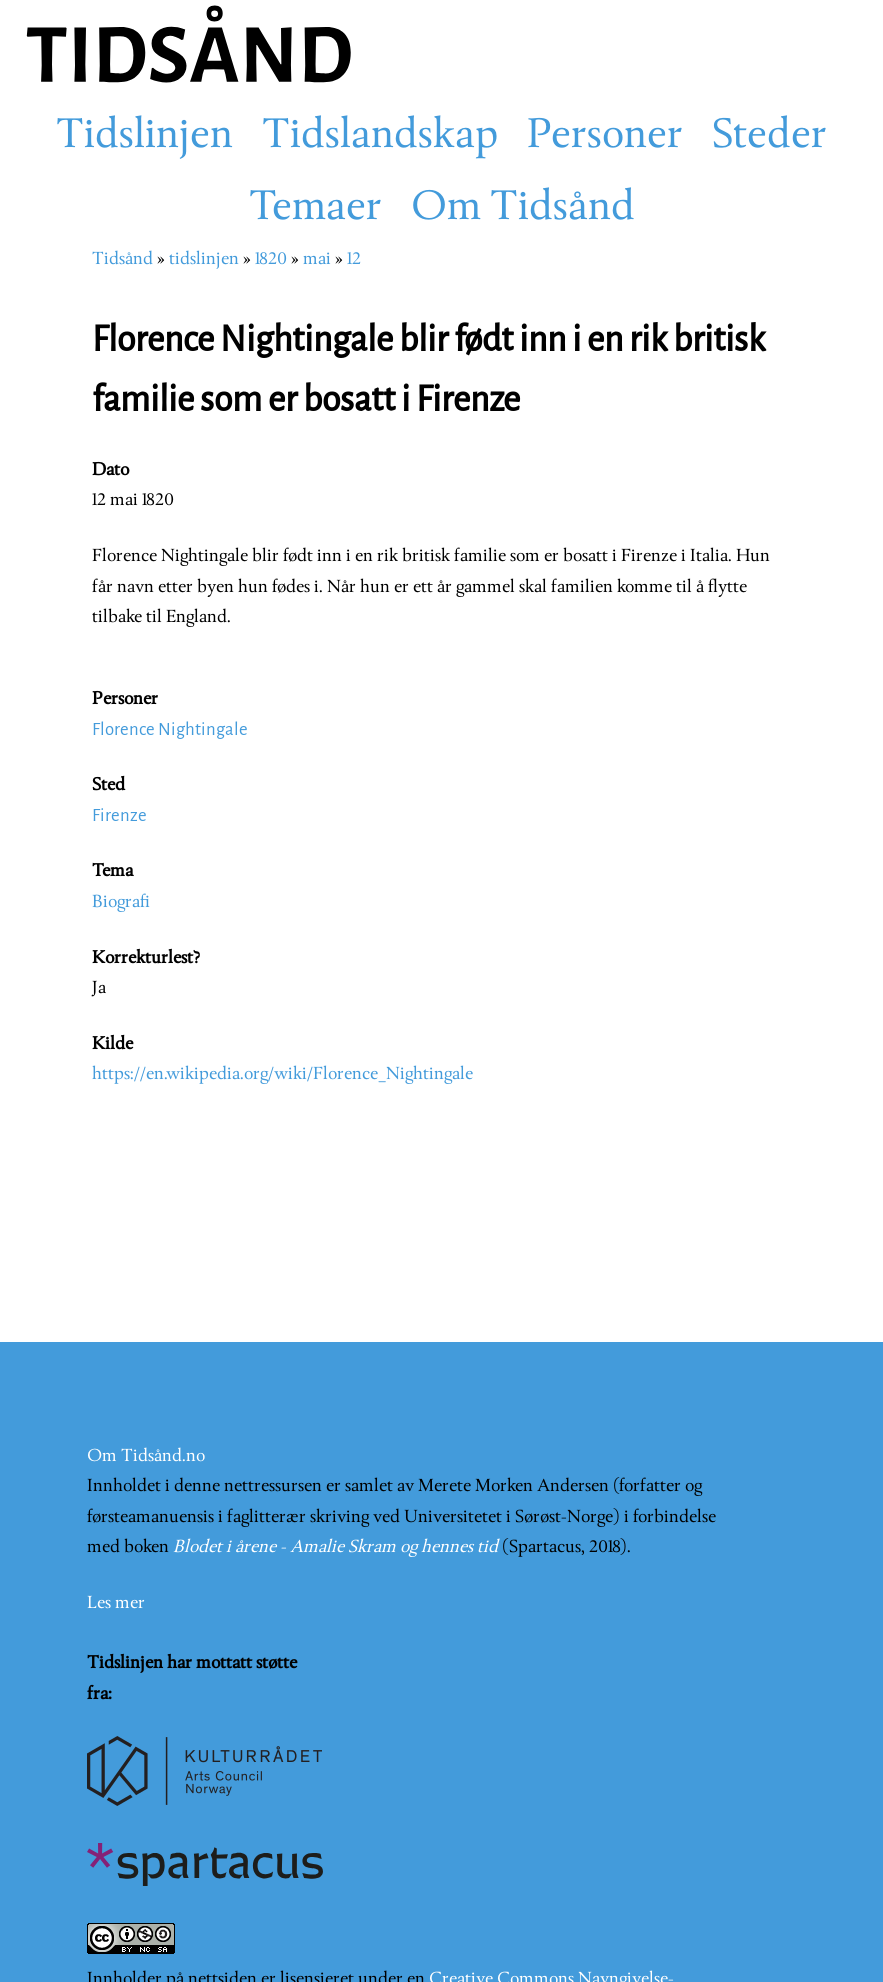  I want to click on Tidslinjen, so click(144, 137).